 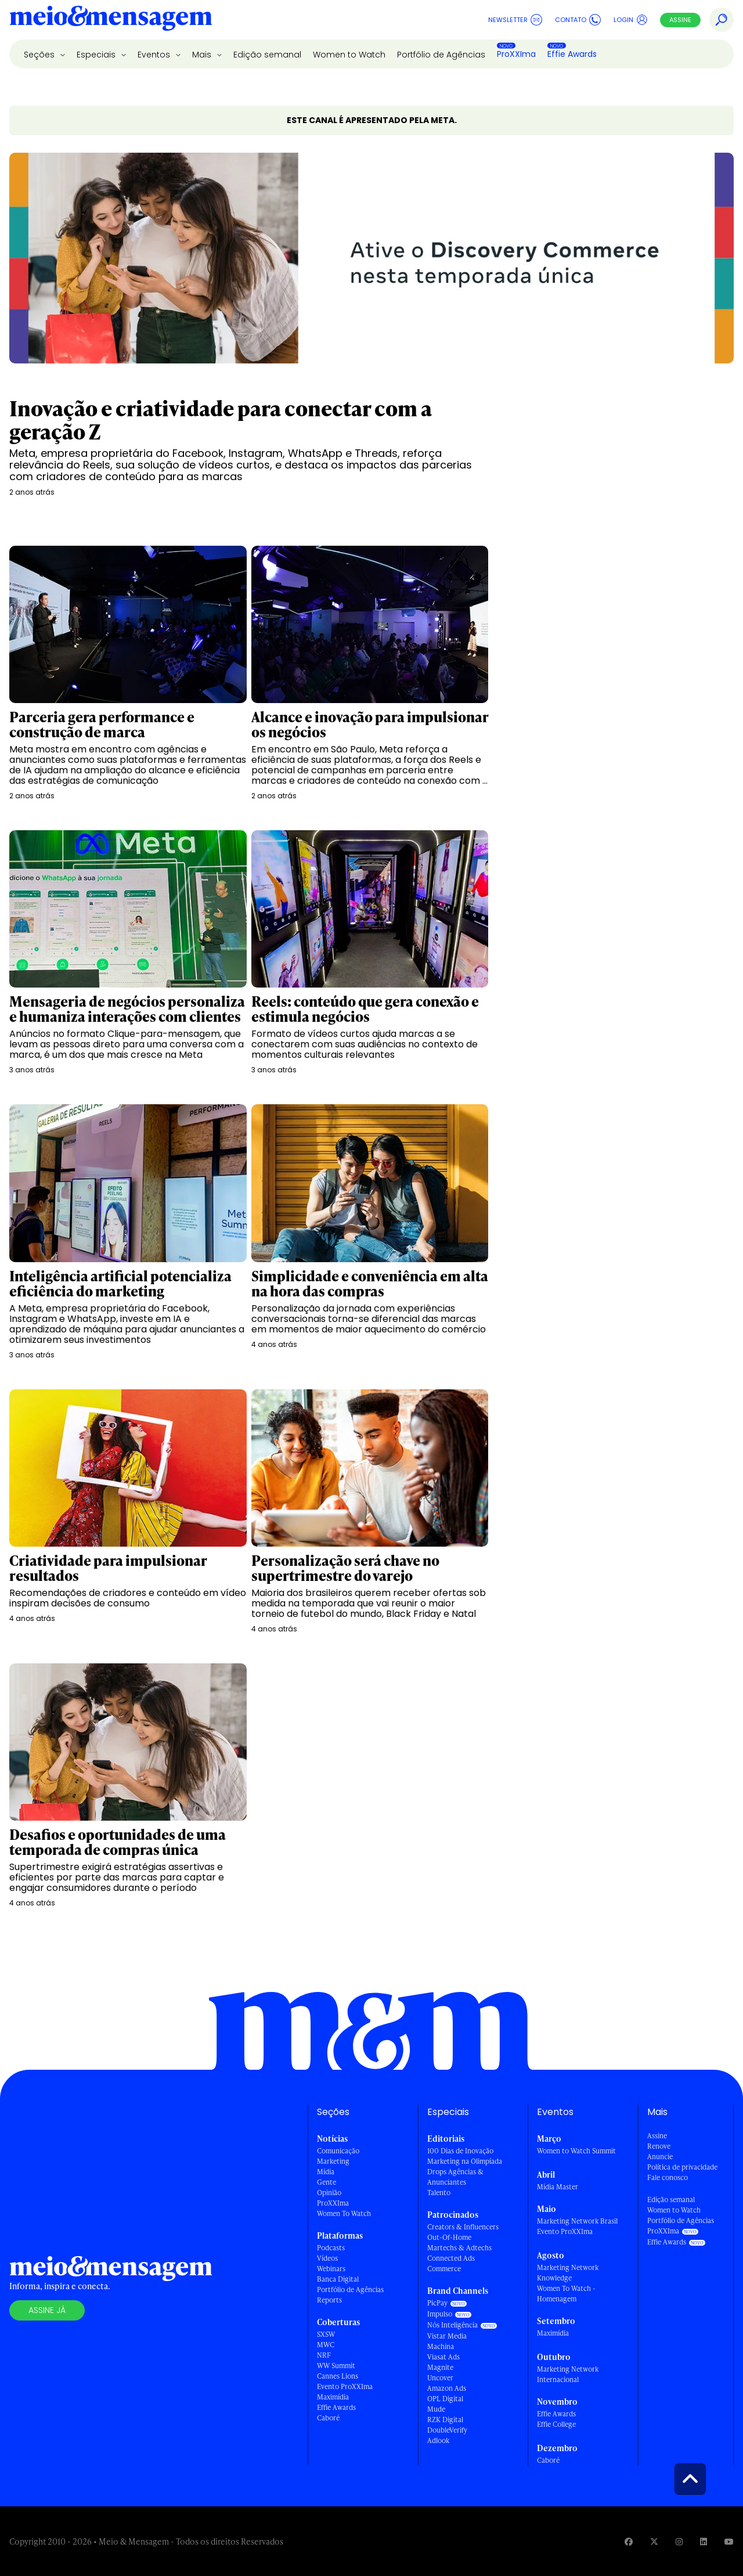 I want to click on [Visite nossa página no Linkedin], so click(x=703, y=2541).